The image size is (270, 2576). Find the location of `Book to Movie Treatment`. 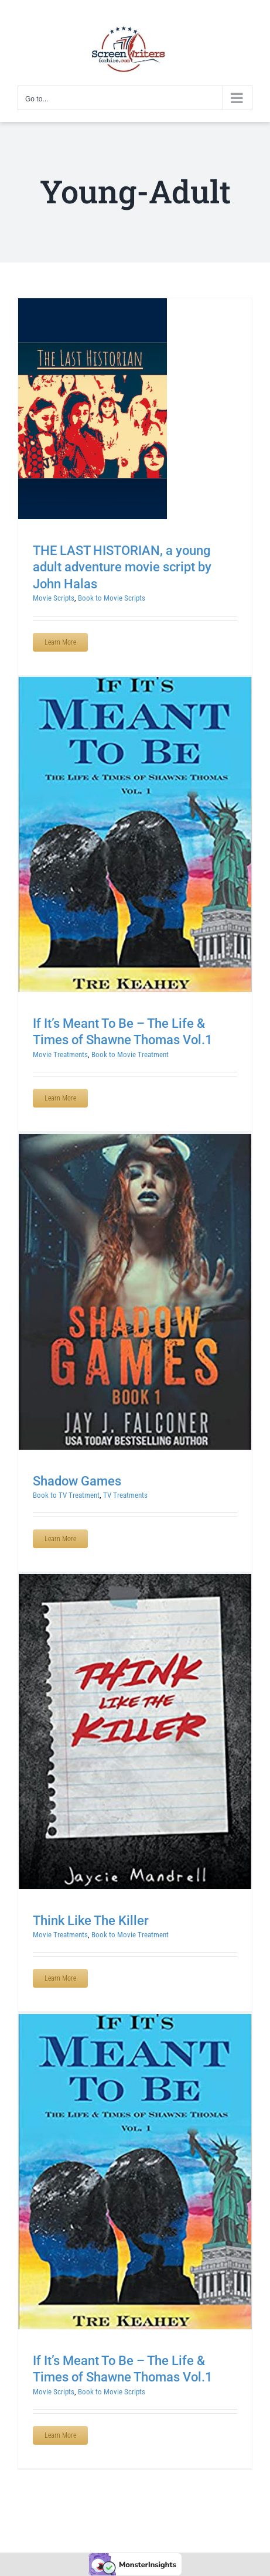

Book to Movie Treatment is located at coordinates (130, 1054).